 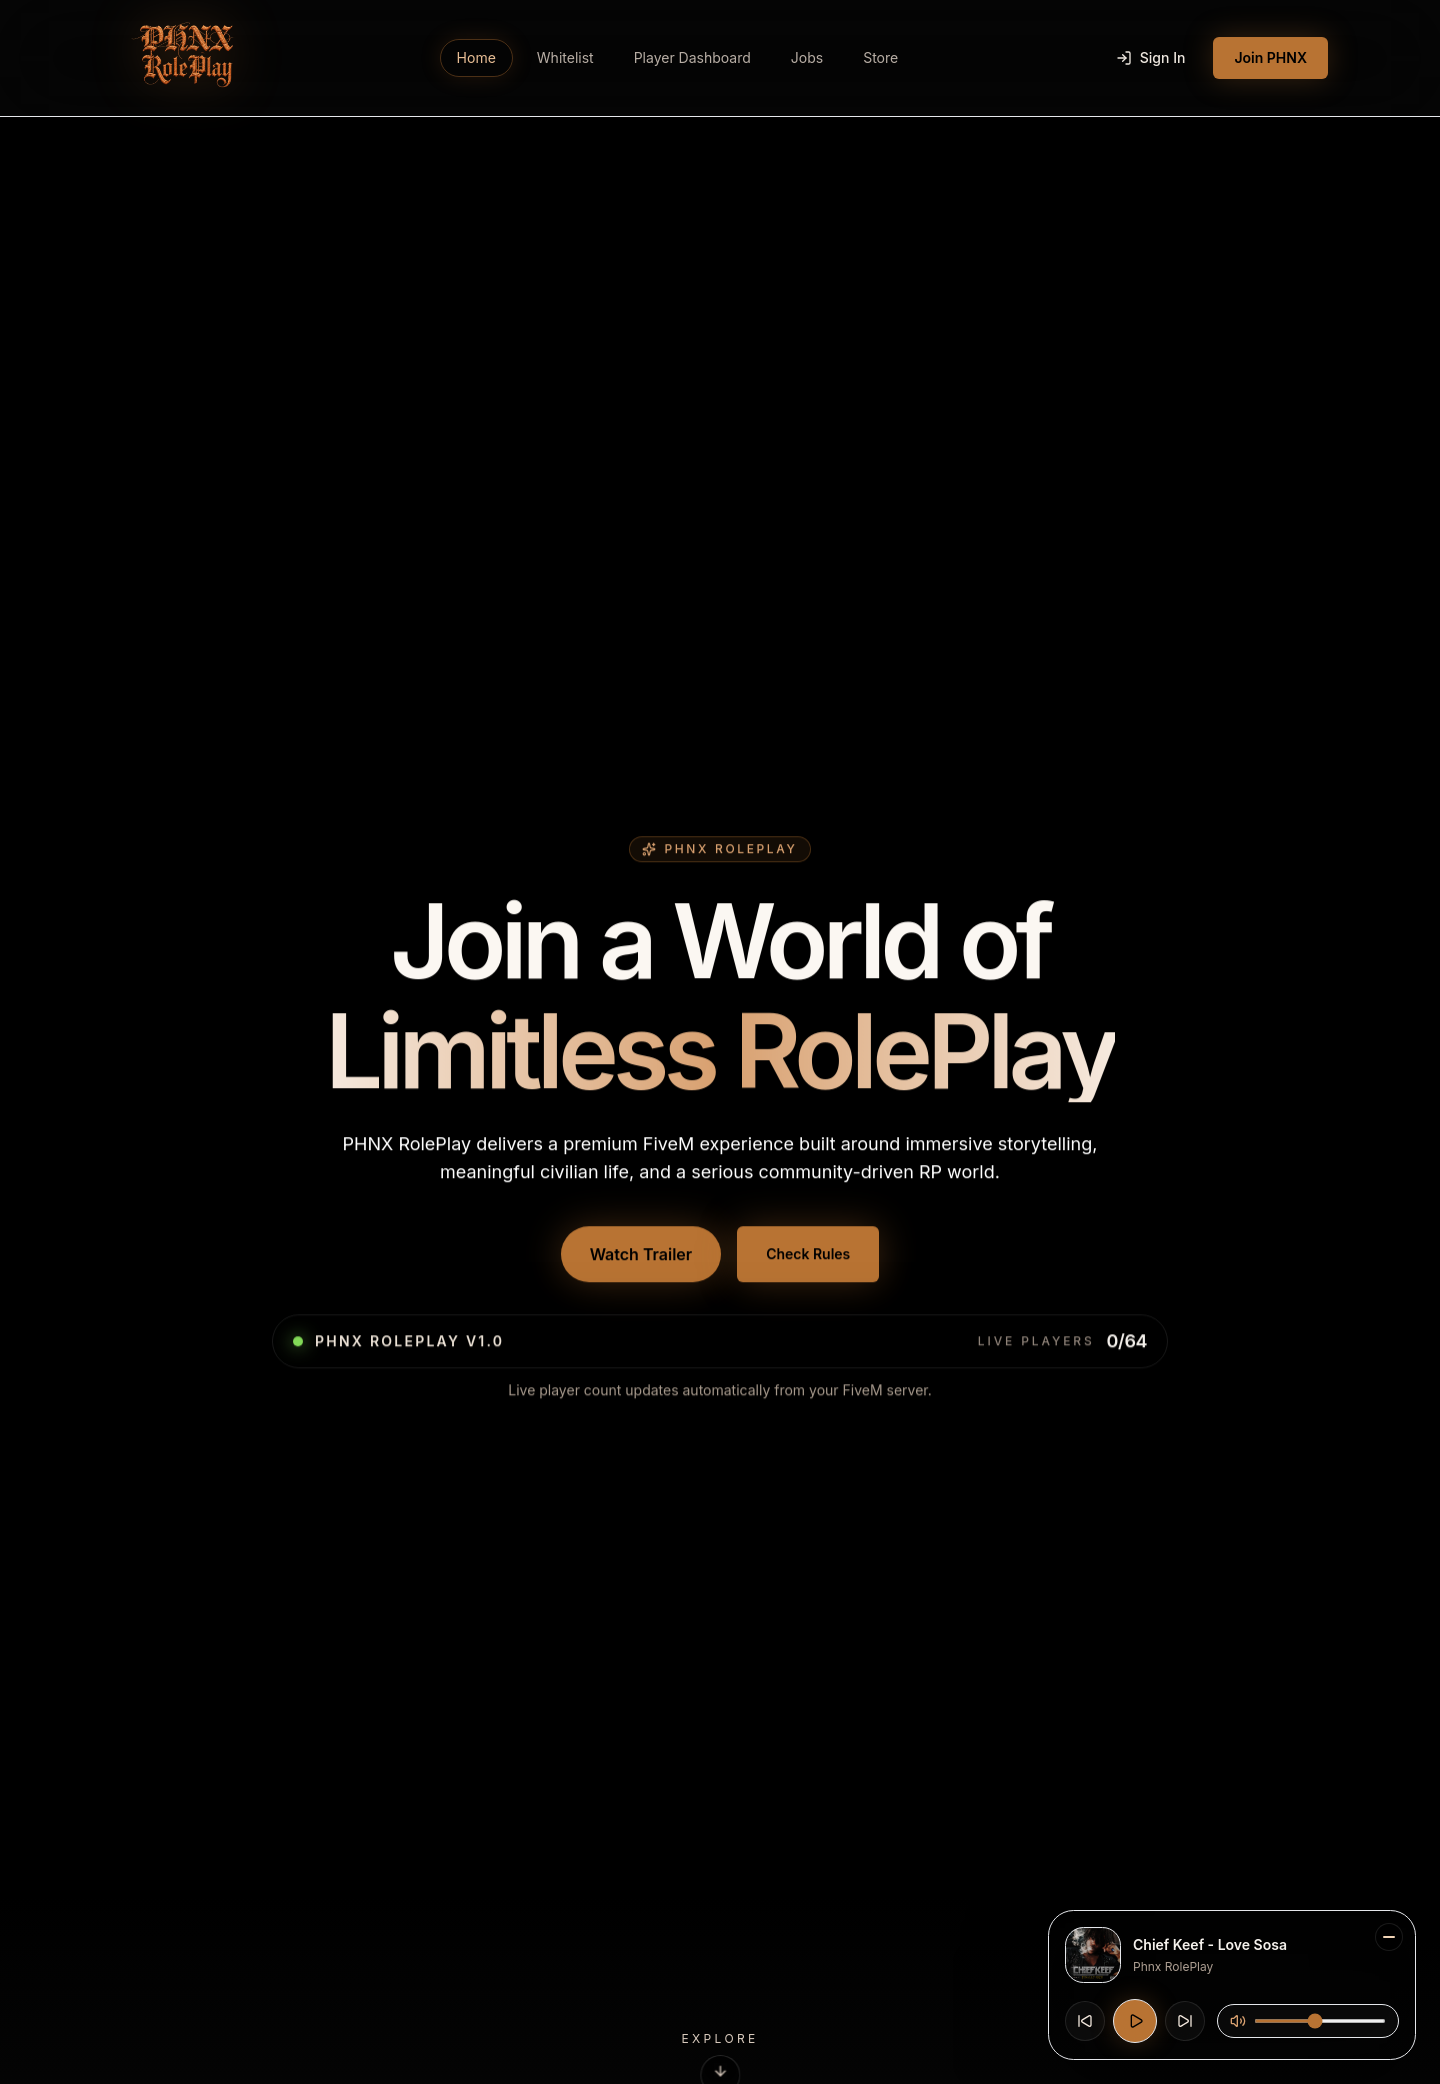 I want to click on [Minimize music player], so click(x=1389, y=1937).